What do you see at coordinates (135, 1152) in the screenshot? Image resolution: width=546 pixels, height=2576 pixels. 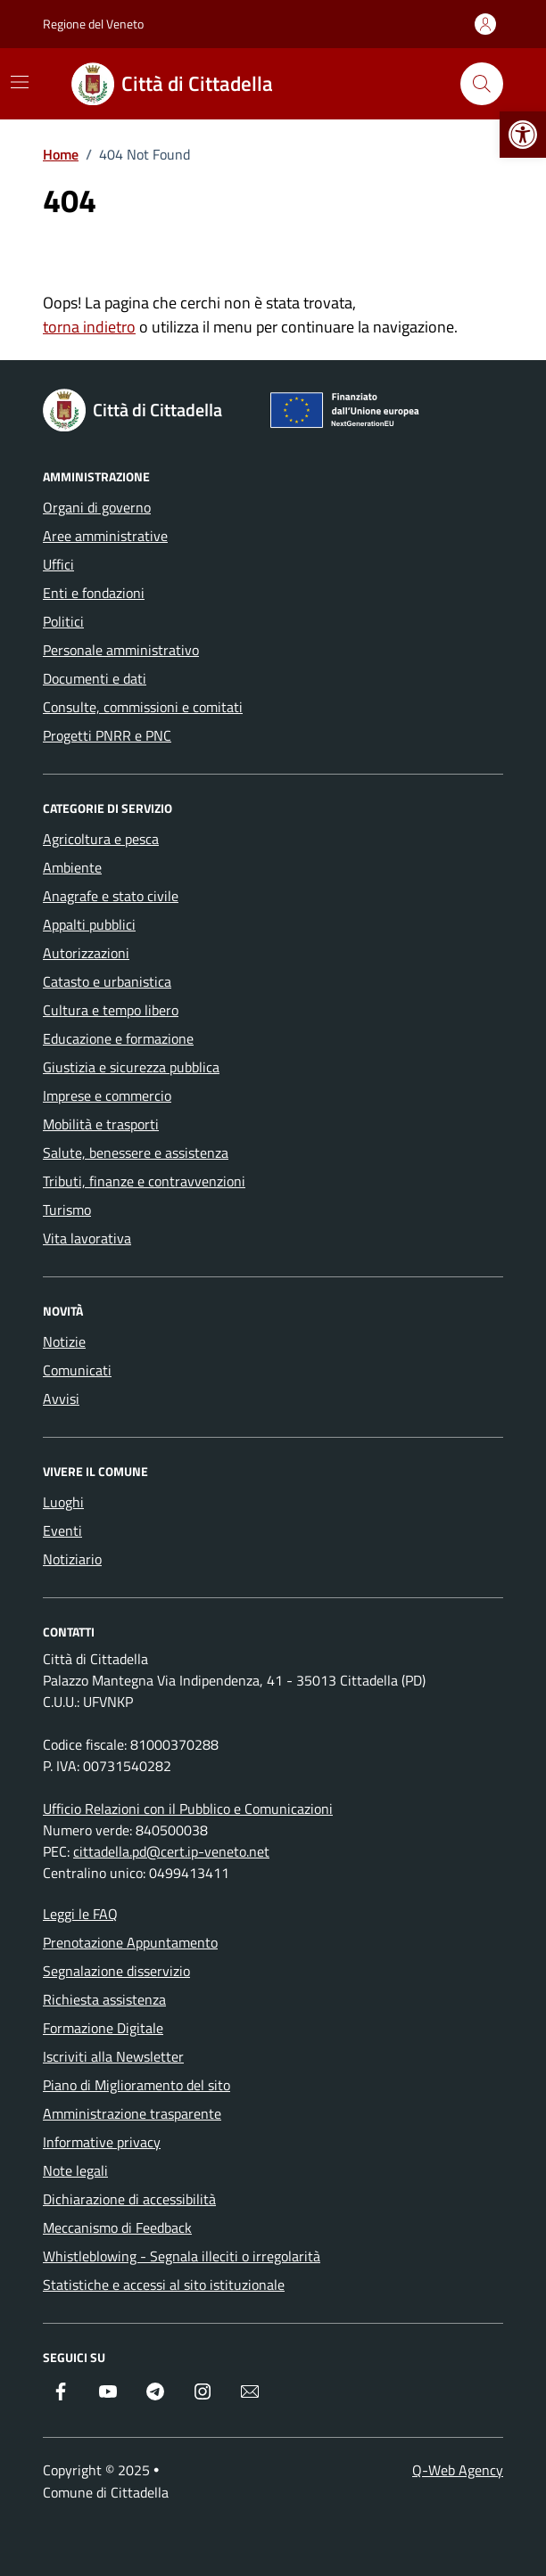 I see `Salute, benessere e assistenza` at bounding box center [135, 1152].